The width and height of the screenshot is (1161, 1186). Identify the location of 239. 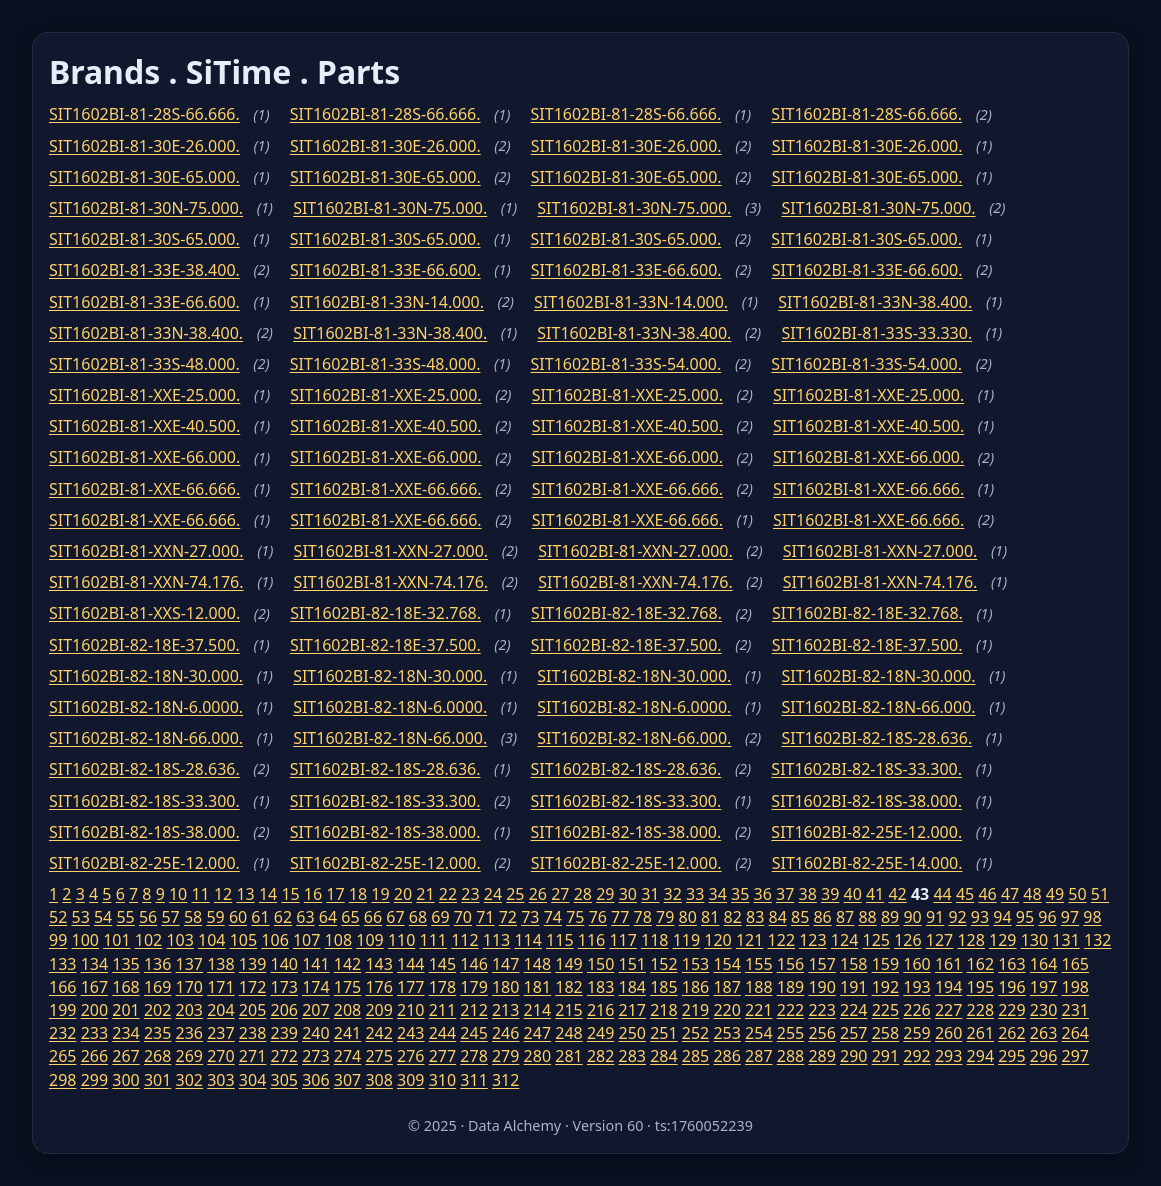
(283, 1033).